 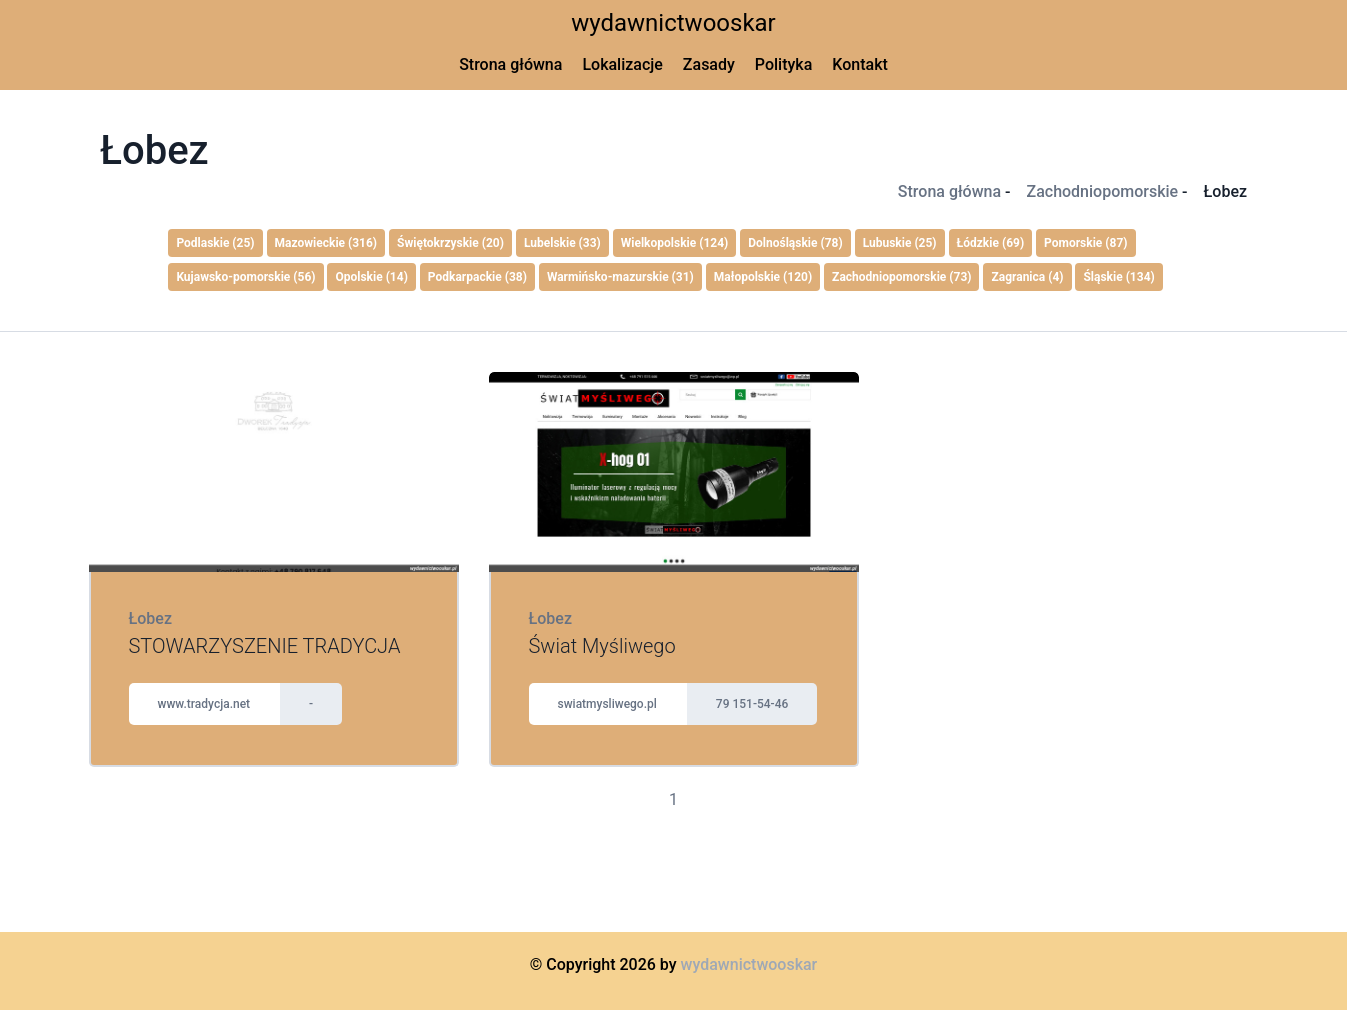 What do you see at coordinates (1027, 277) in the screenshot?
I see `Zagranica` at bounding box center [1027, 277].